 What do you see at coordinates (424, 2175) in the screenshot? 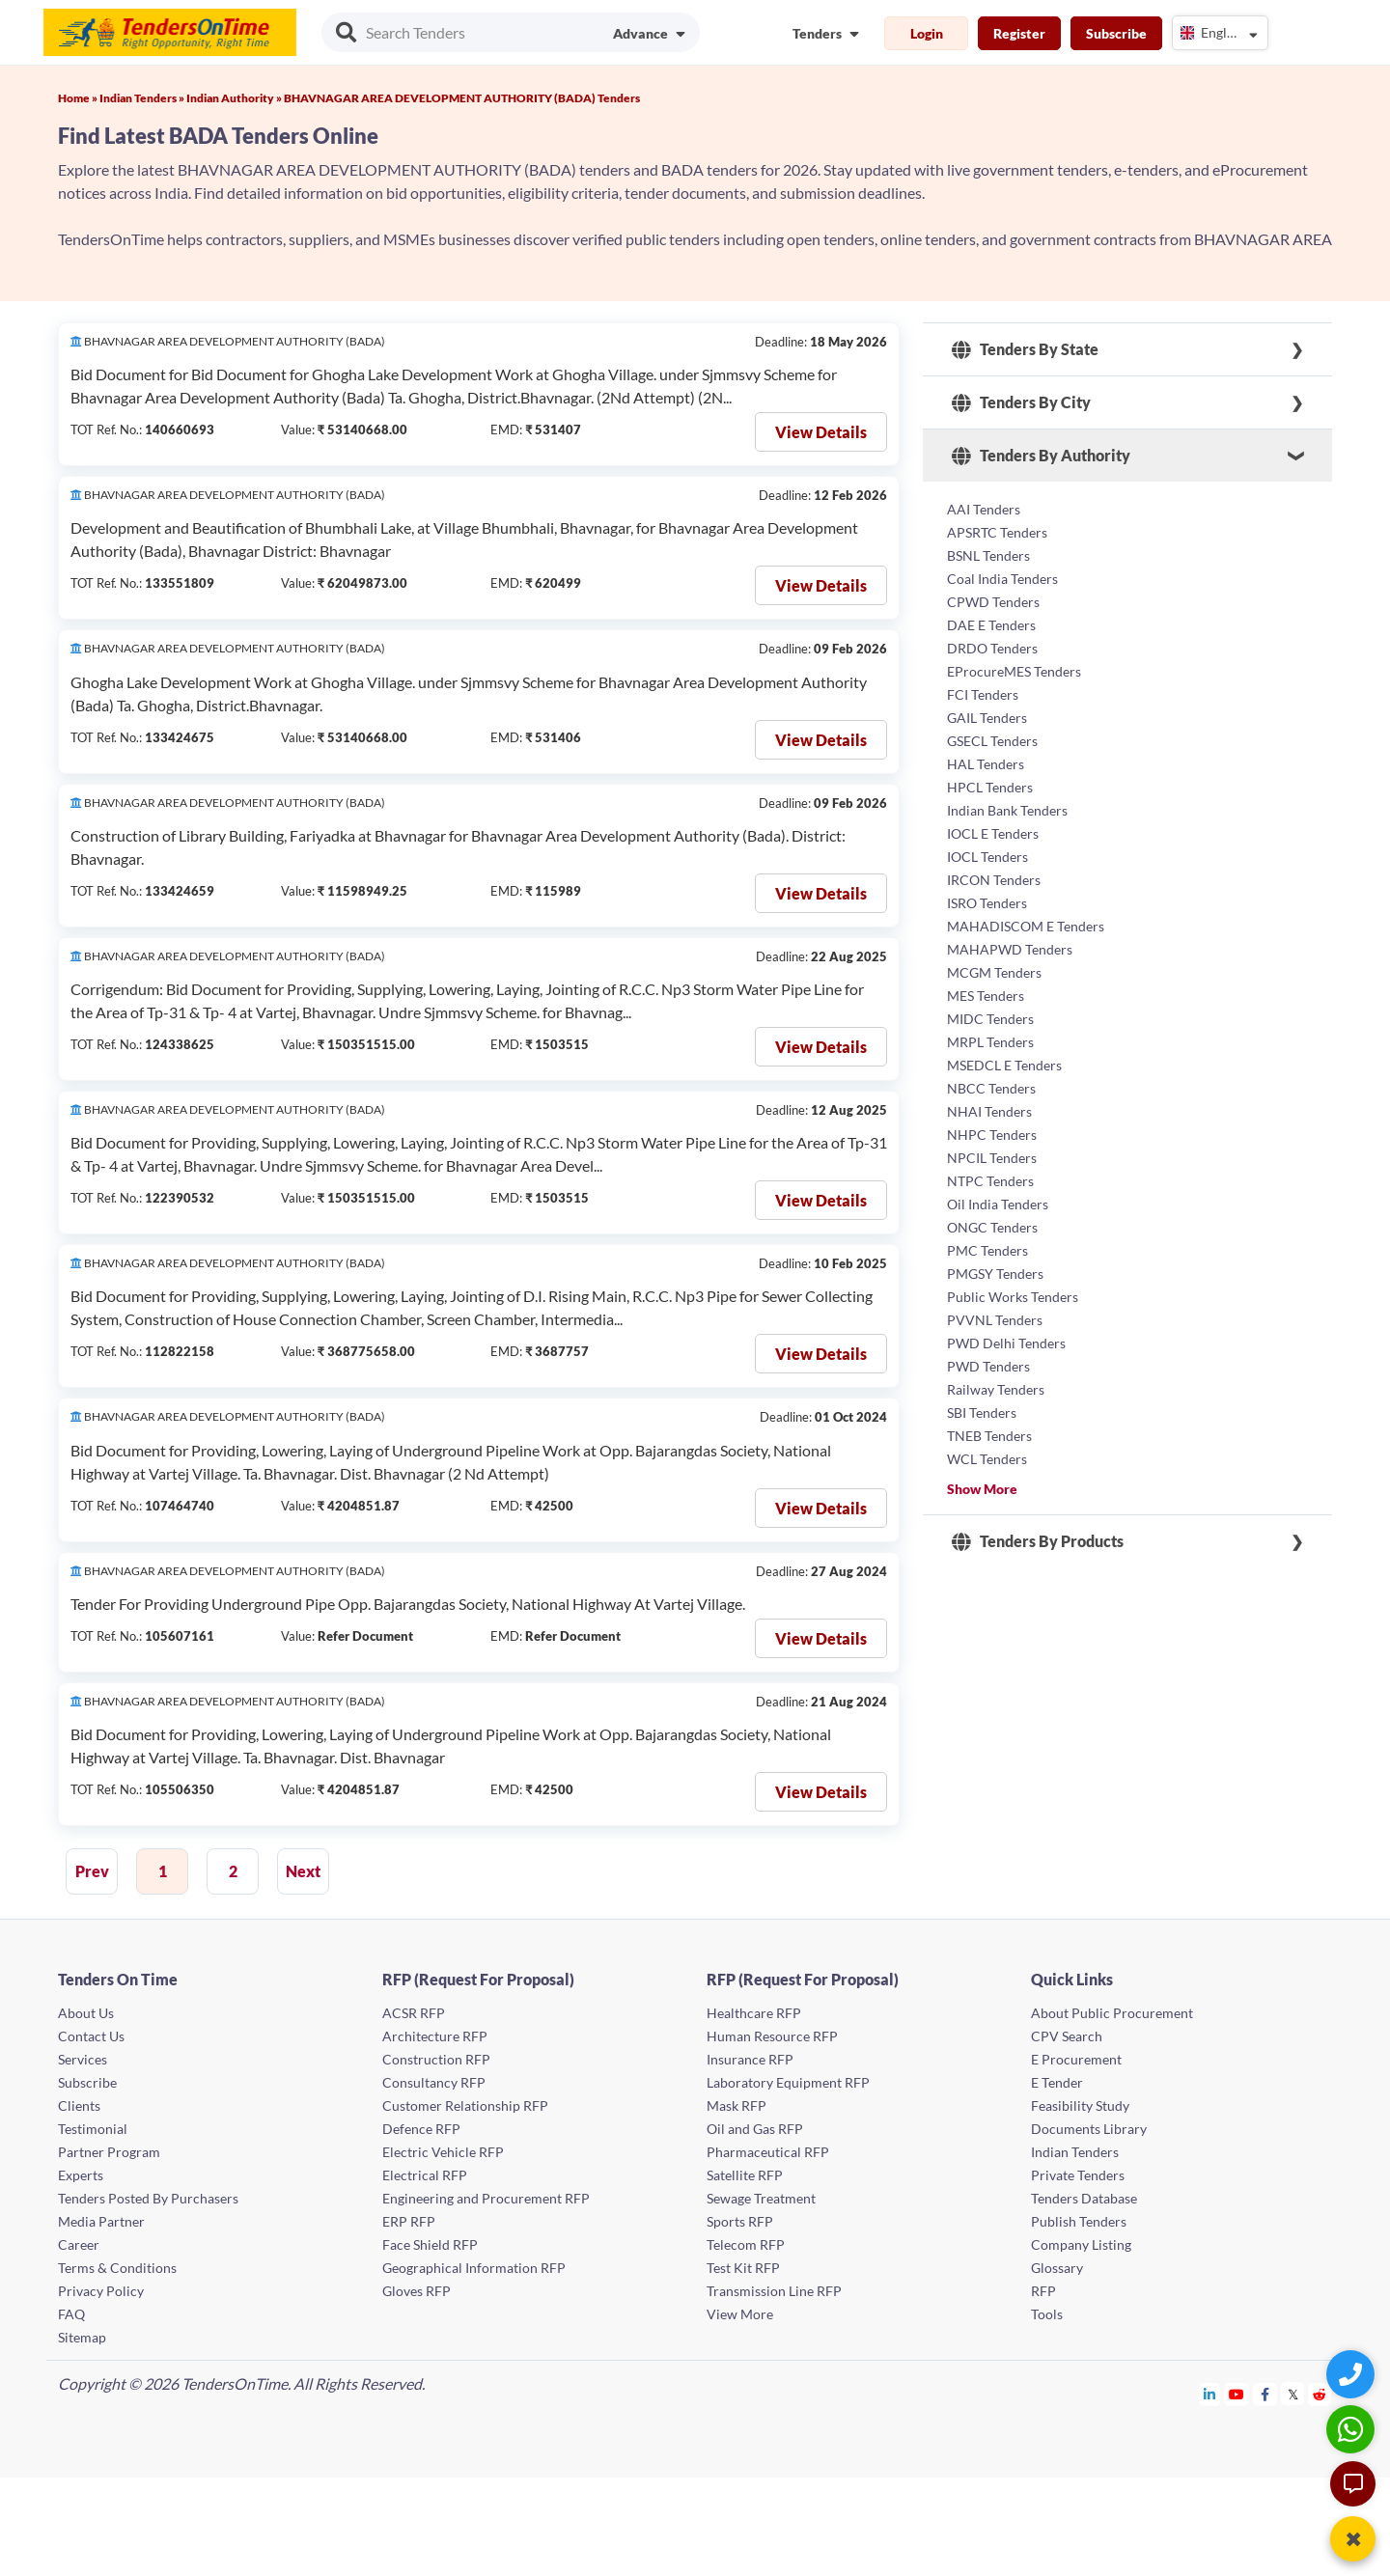
I see `Electrical RFP` at bounding box center [424, 2175].